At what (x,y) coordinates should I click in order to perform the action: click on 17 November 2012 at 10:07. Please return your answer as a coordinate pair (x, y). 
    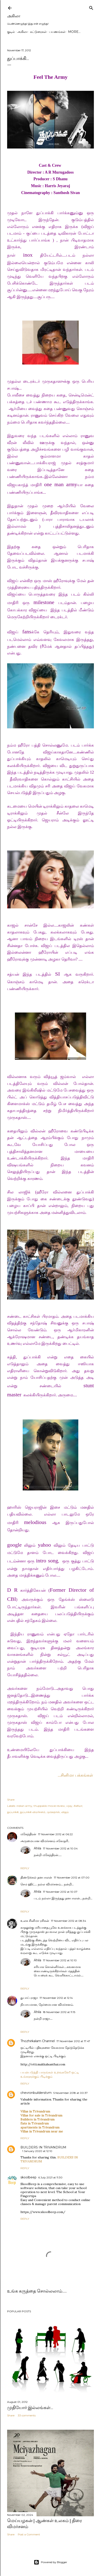
    Looking at the image, I should click on (60, 1891).